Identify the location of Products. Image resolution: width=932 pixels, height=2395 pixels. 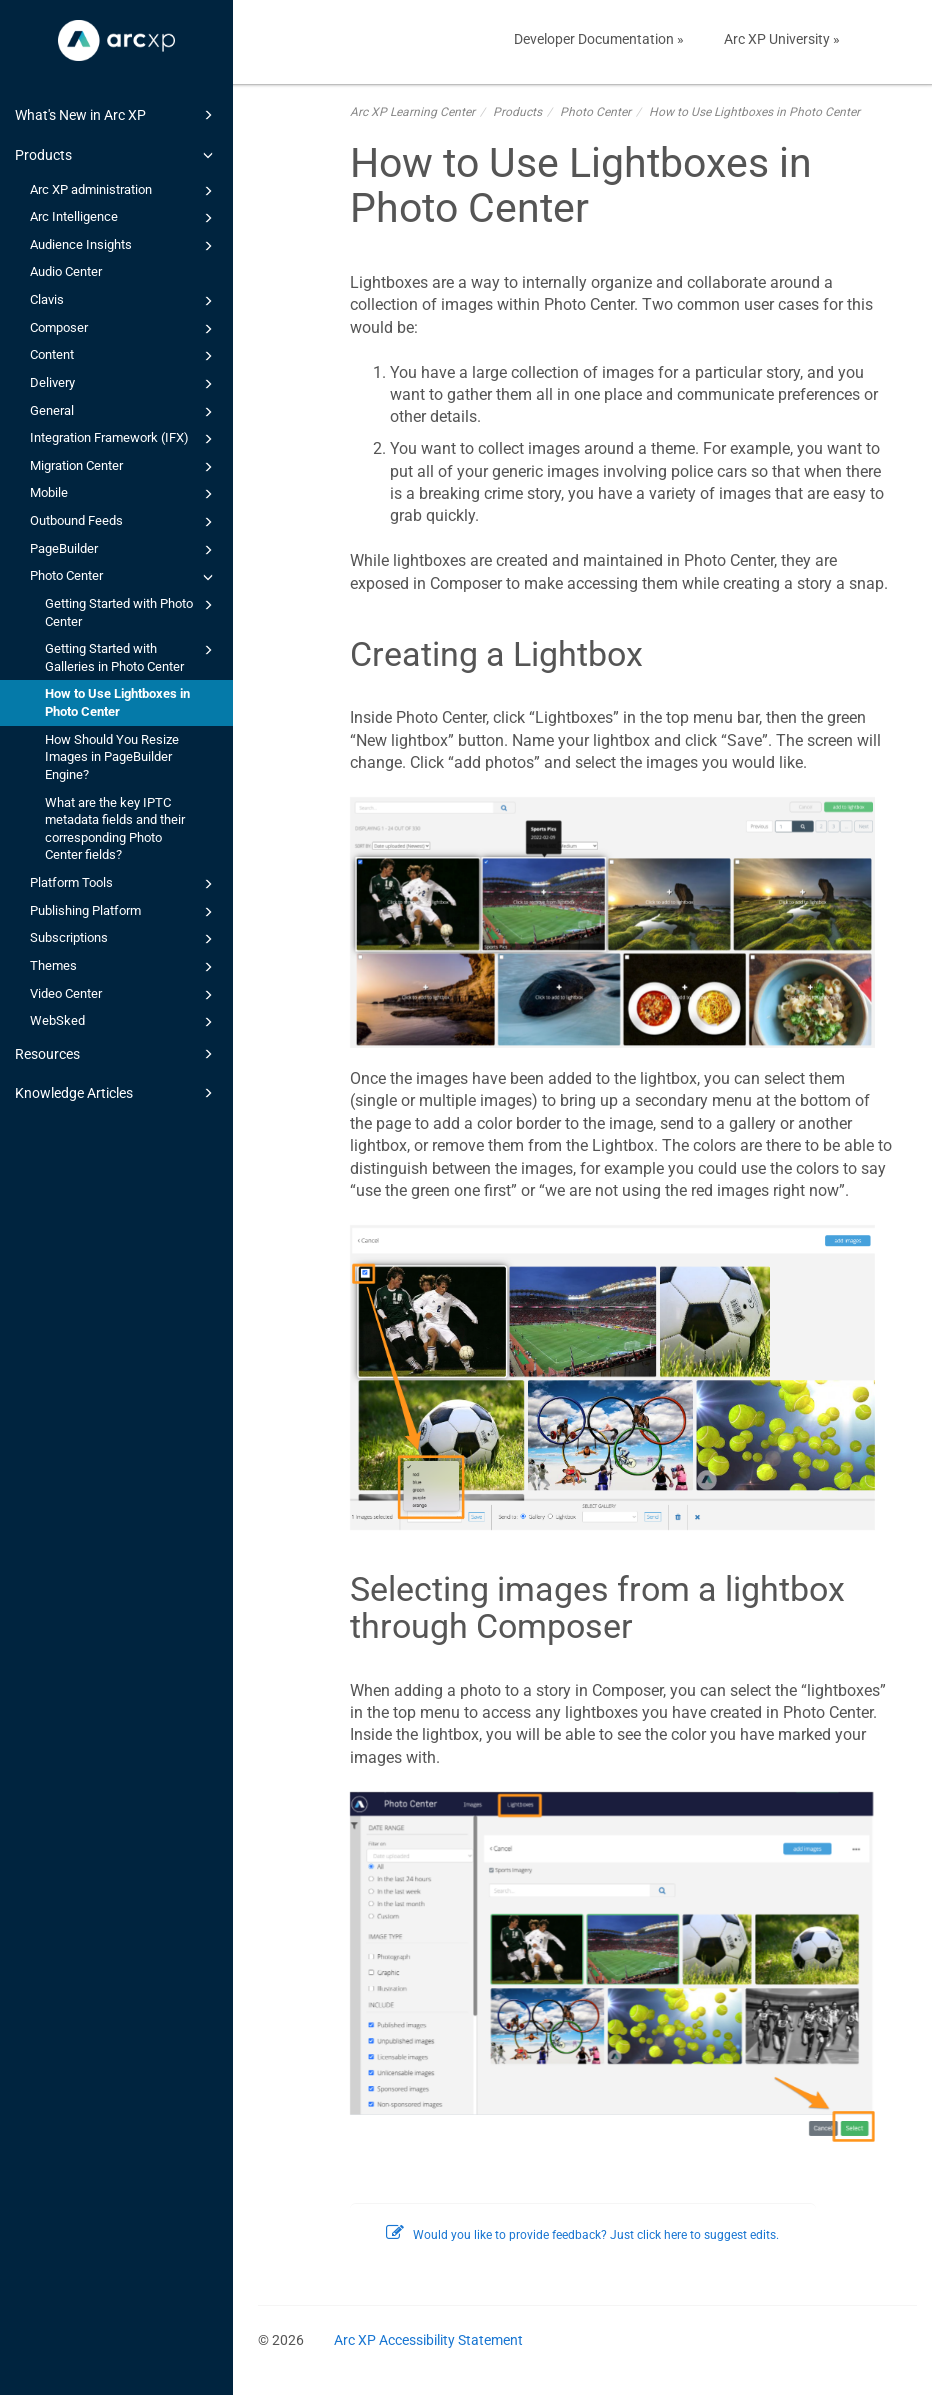
(117, 155).